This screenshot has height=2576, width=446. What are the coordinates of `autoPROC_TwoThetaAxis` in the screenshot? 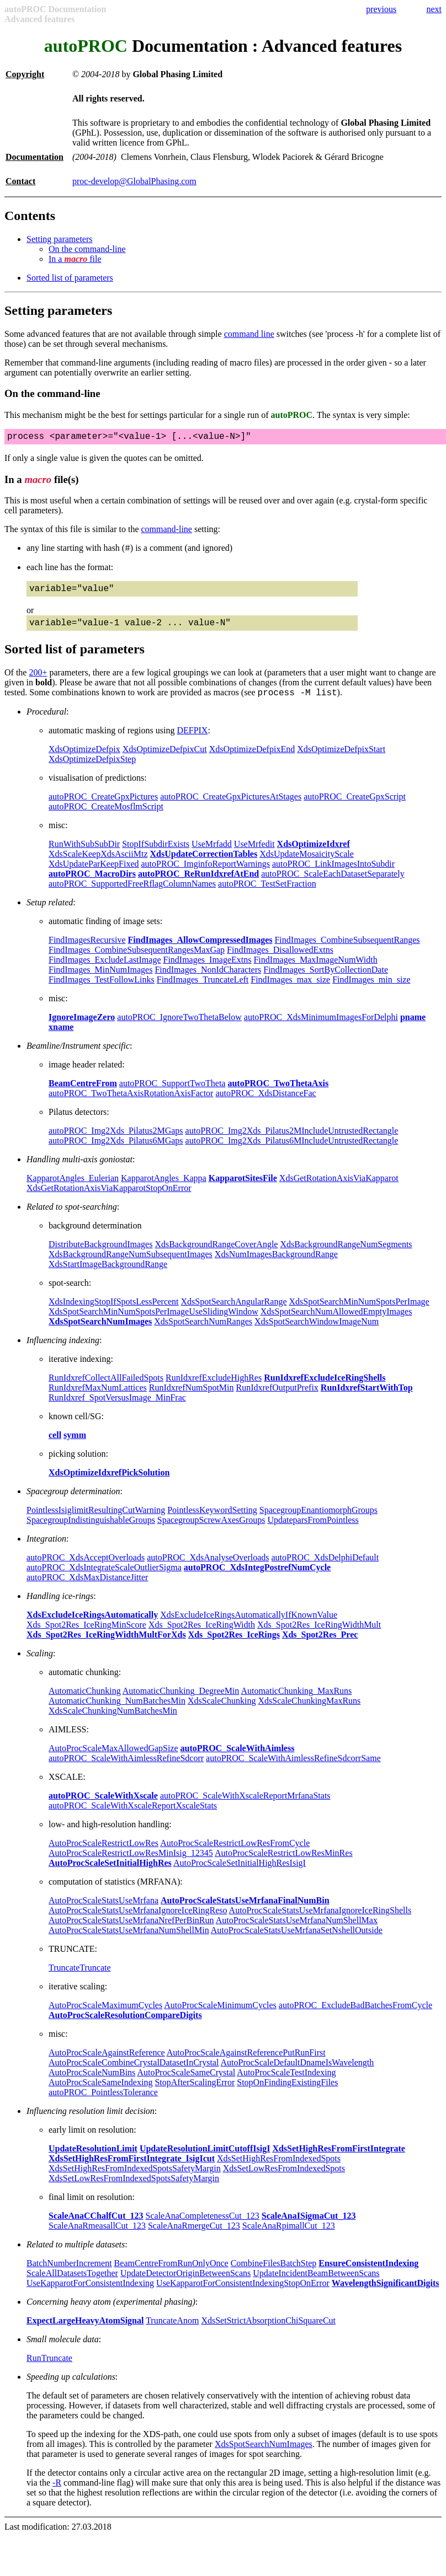 It's located at (277, 1093).